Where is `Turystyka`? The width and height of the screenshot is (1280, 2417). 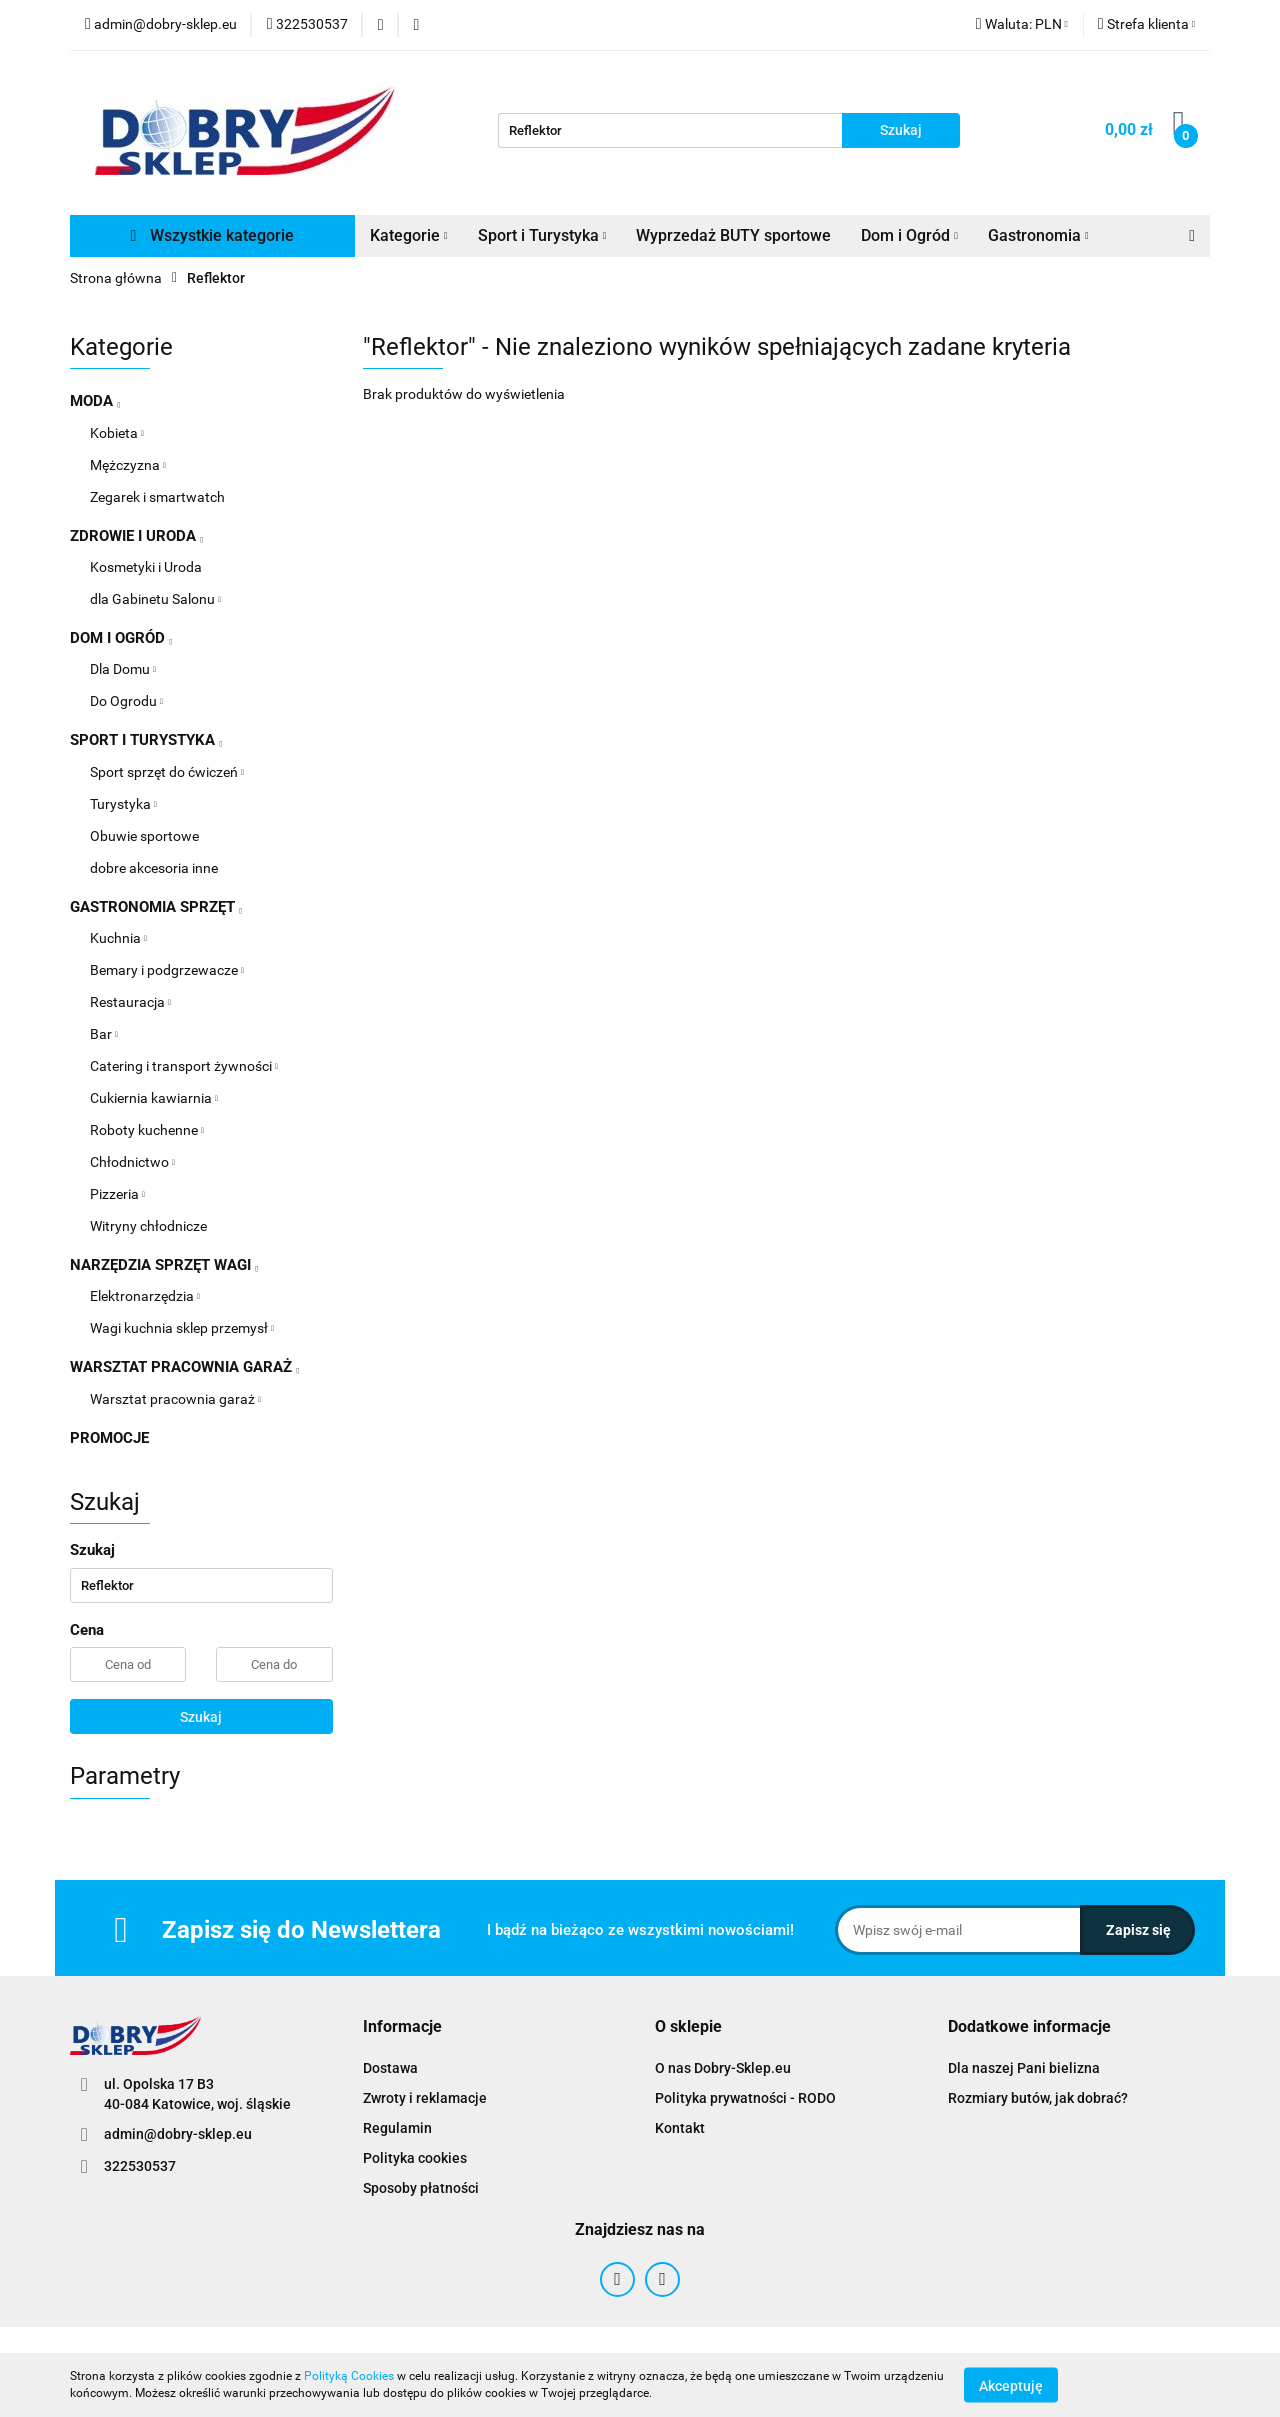
Turystyka is located at coordinates (123, 804).